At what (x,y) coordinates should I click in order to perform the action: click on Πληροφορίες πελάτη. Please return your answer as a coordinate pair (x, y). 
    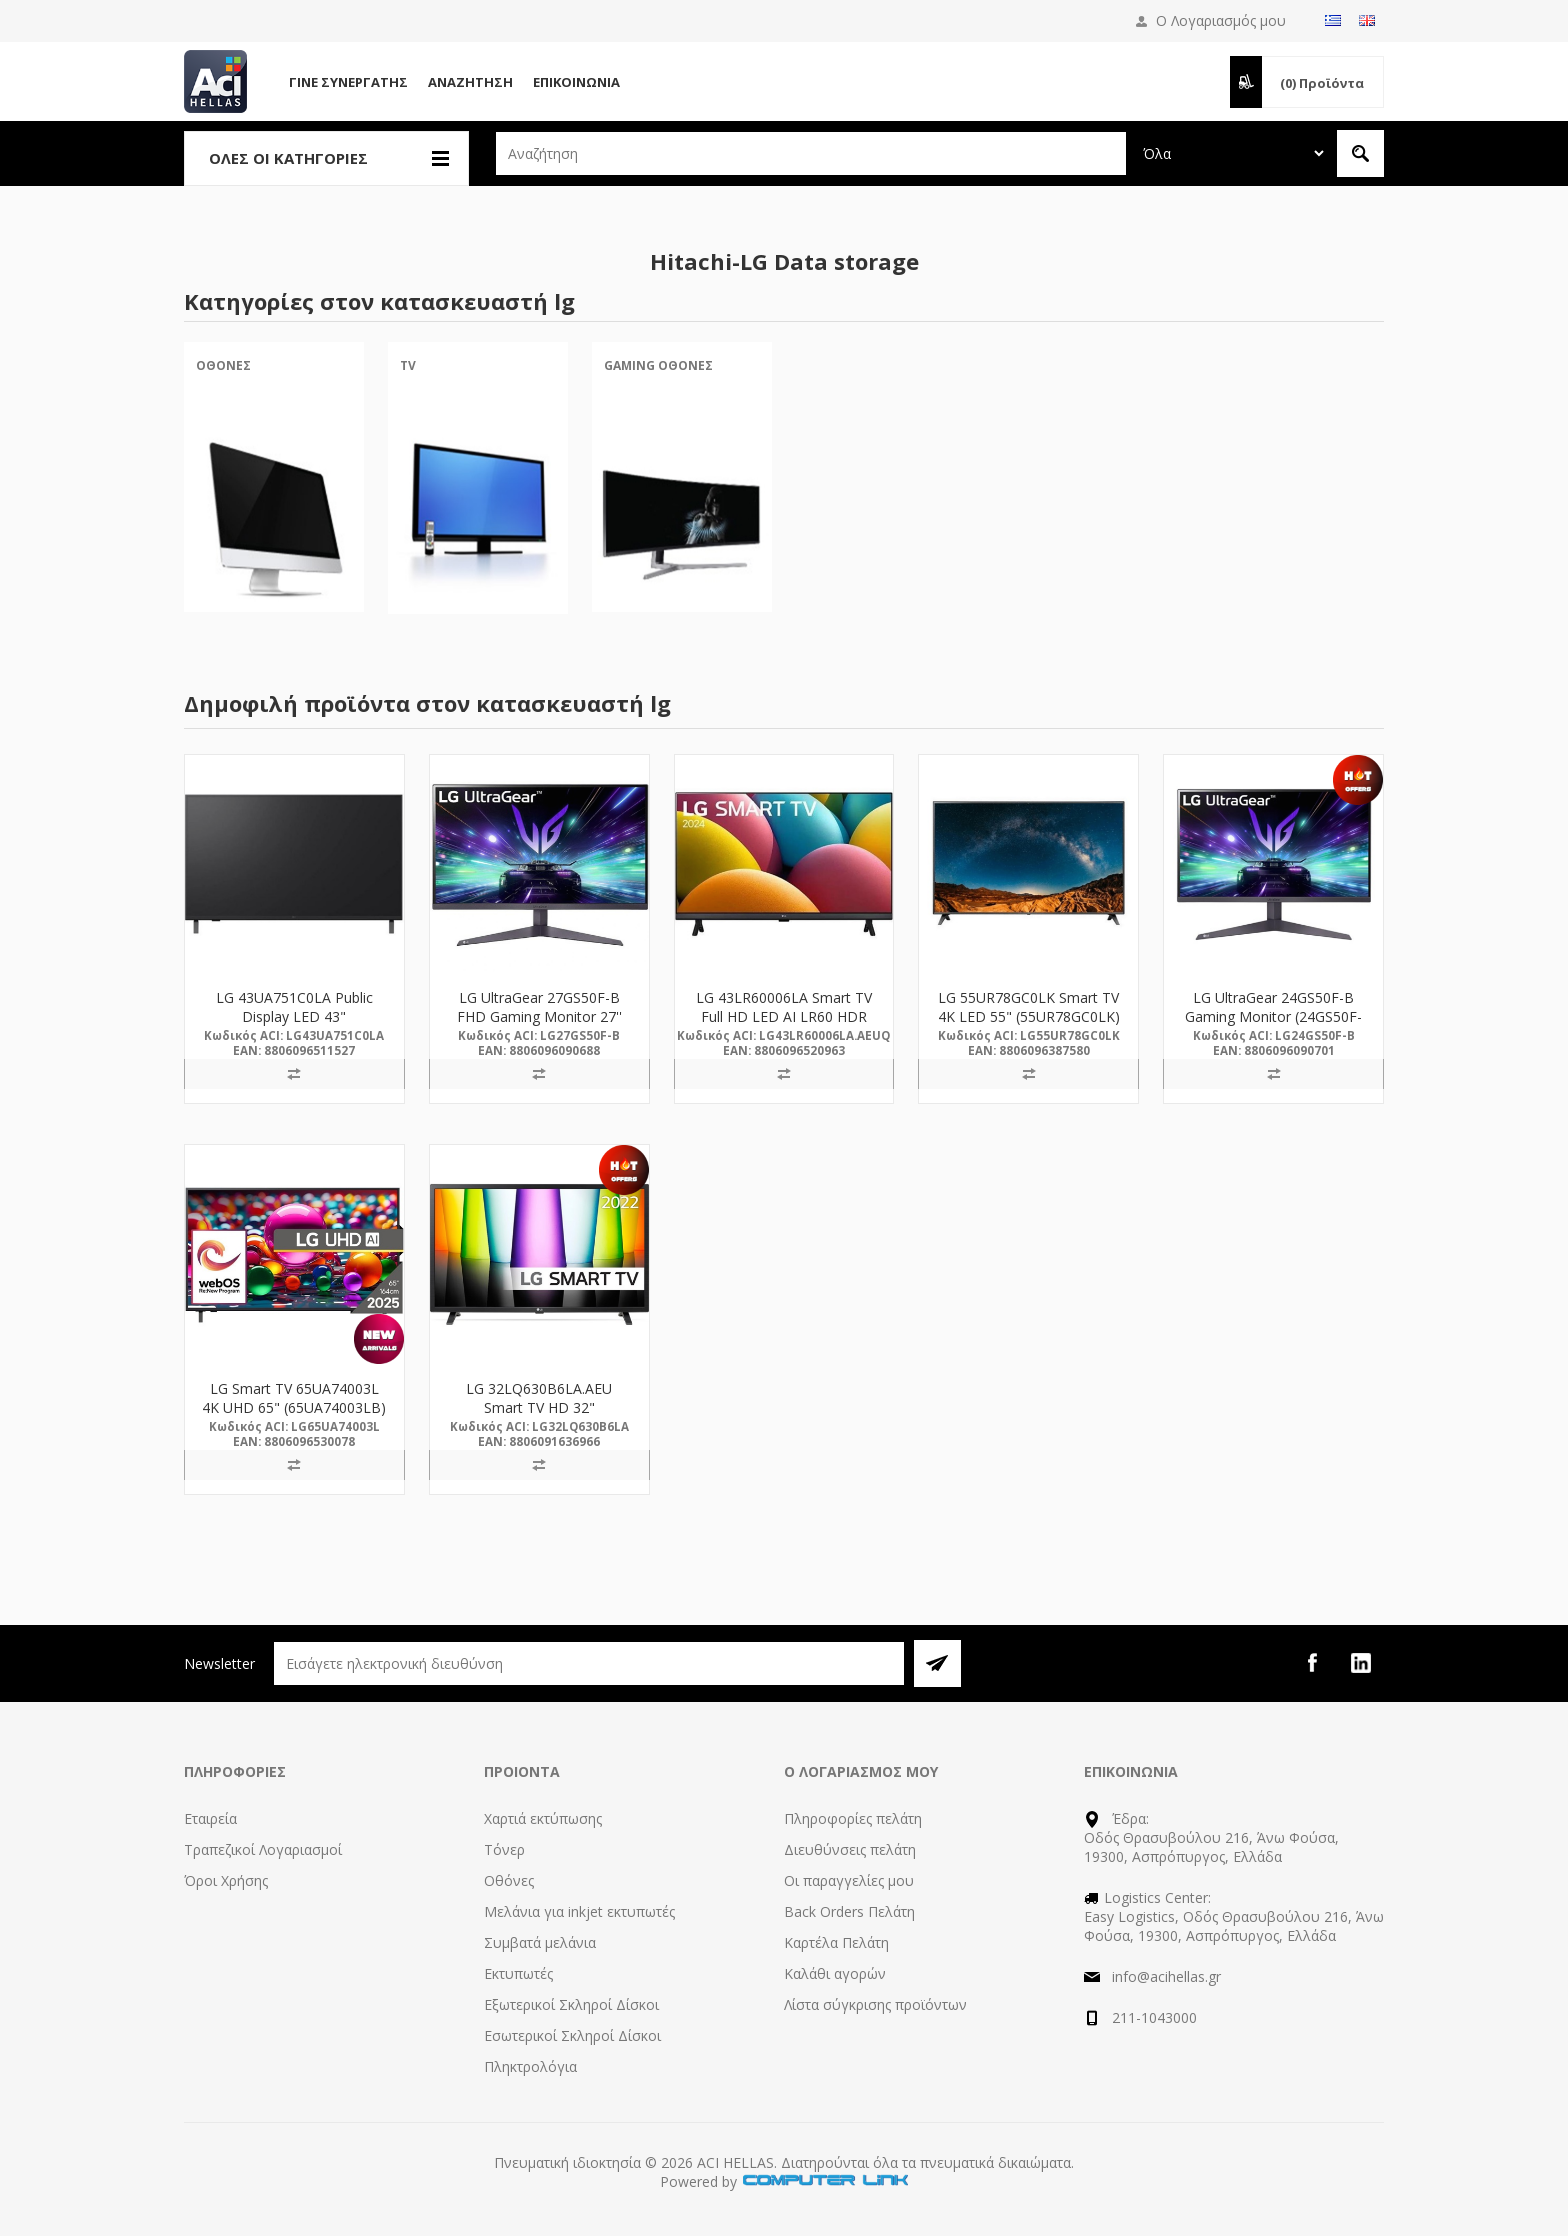
    Looking at the image, I should click on (853, 1818).